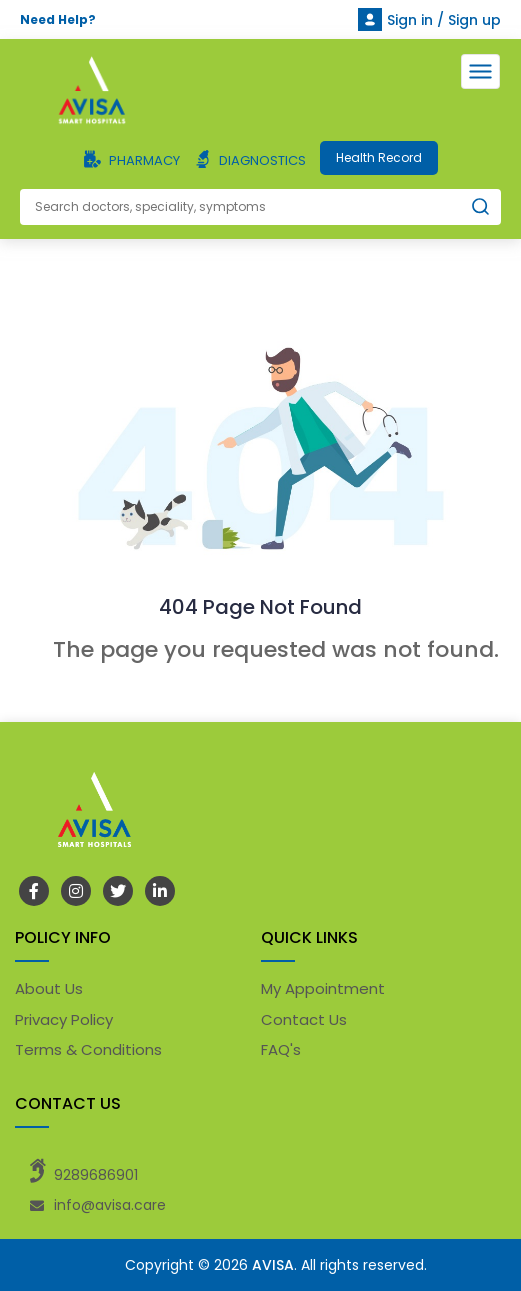 The image size is (521, 1291). I want to click on 9289686901, so click(96, 1175).